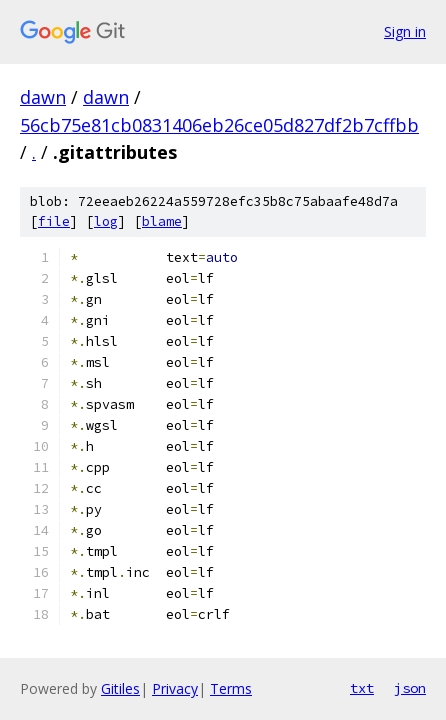 This screenshot has height=720, width=446. I want to click on blame, so click(162, 221).